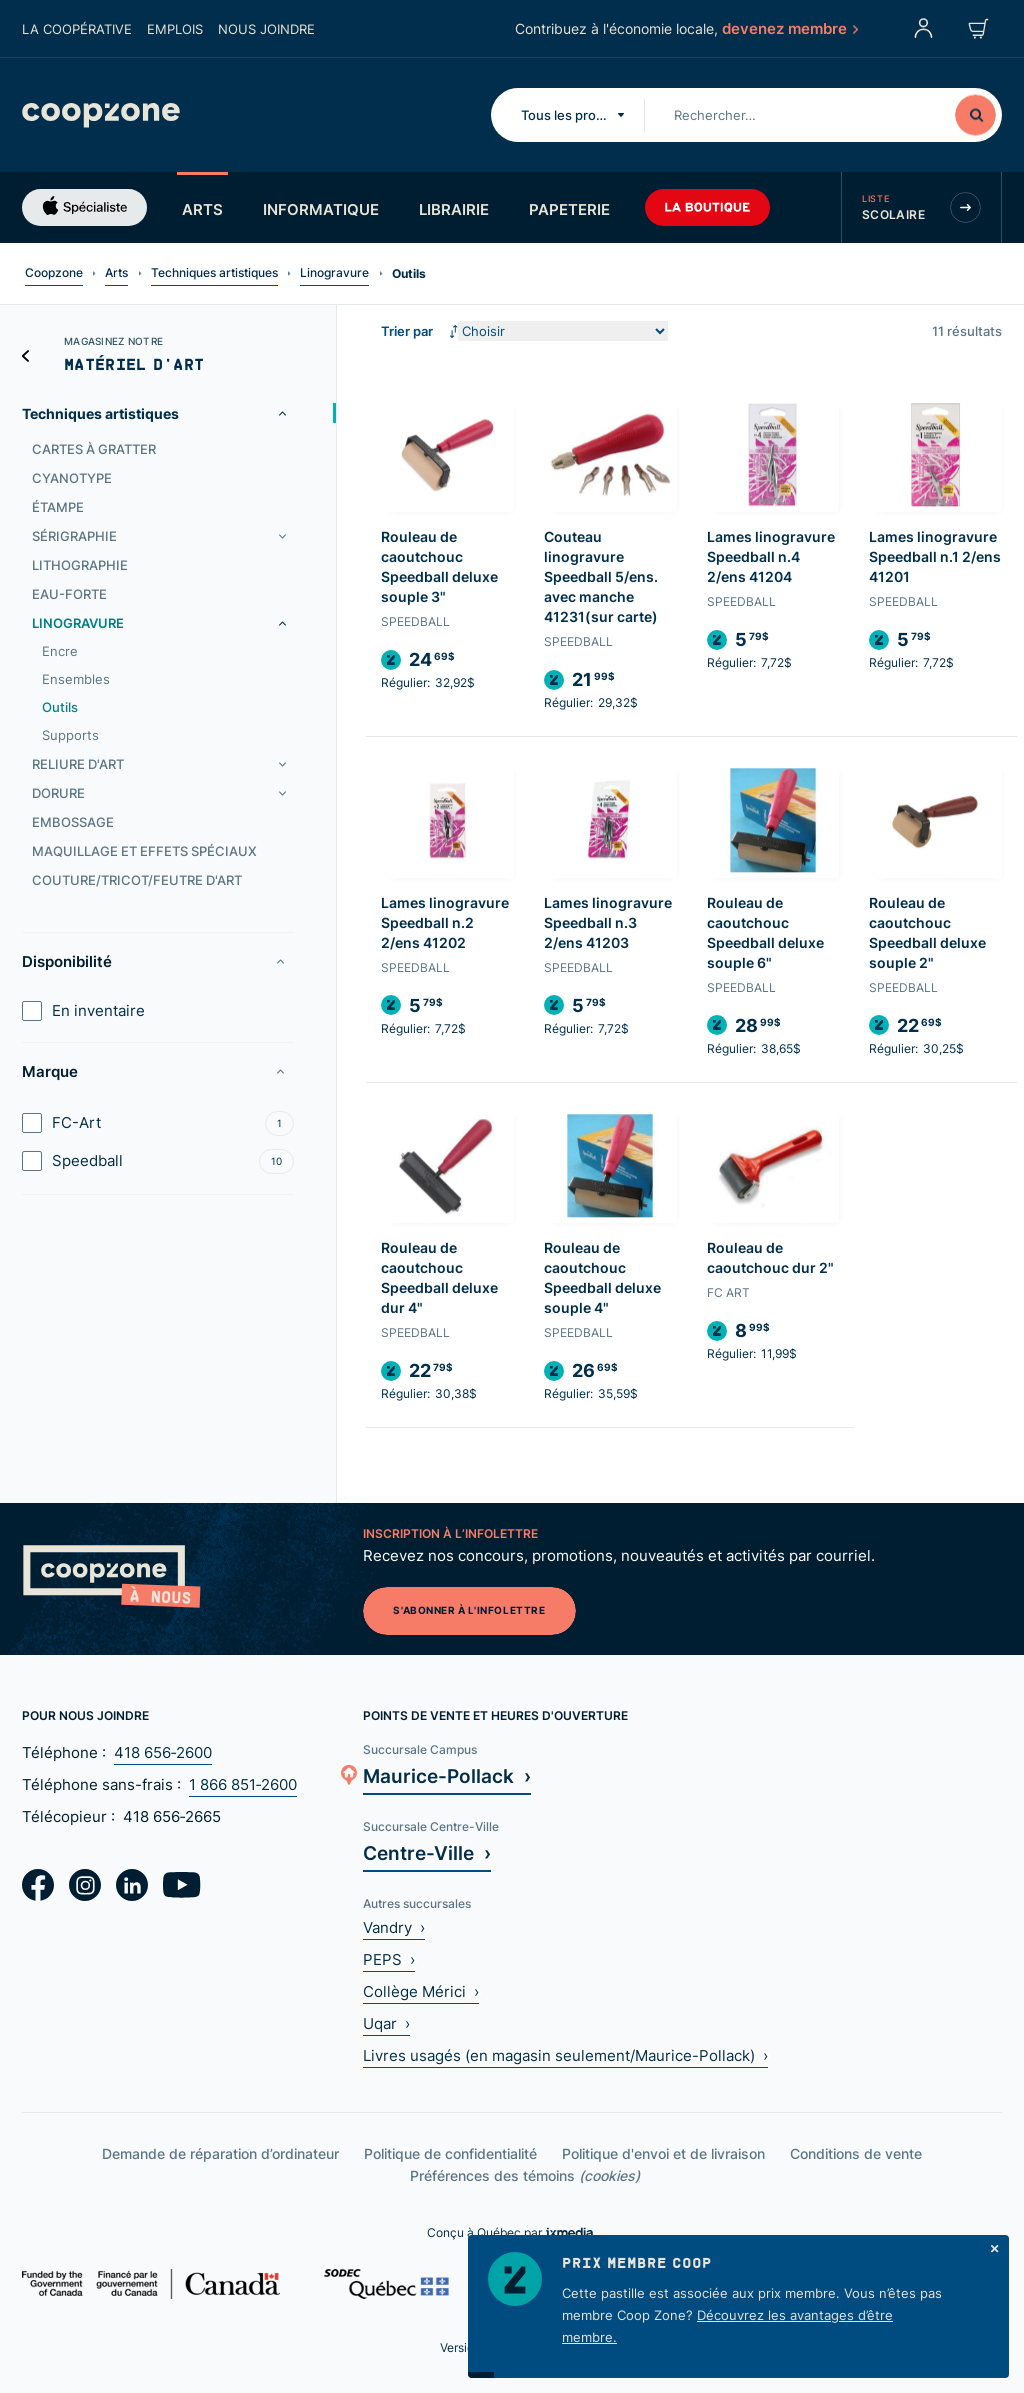  Describe the element at coordinates (94, 449) in the screenshot. I see `Cartes à gratter` at that location.